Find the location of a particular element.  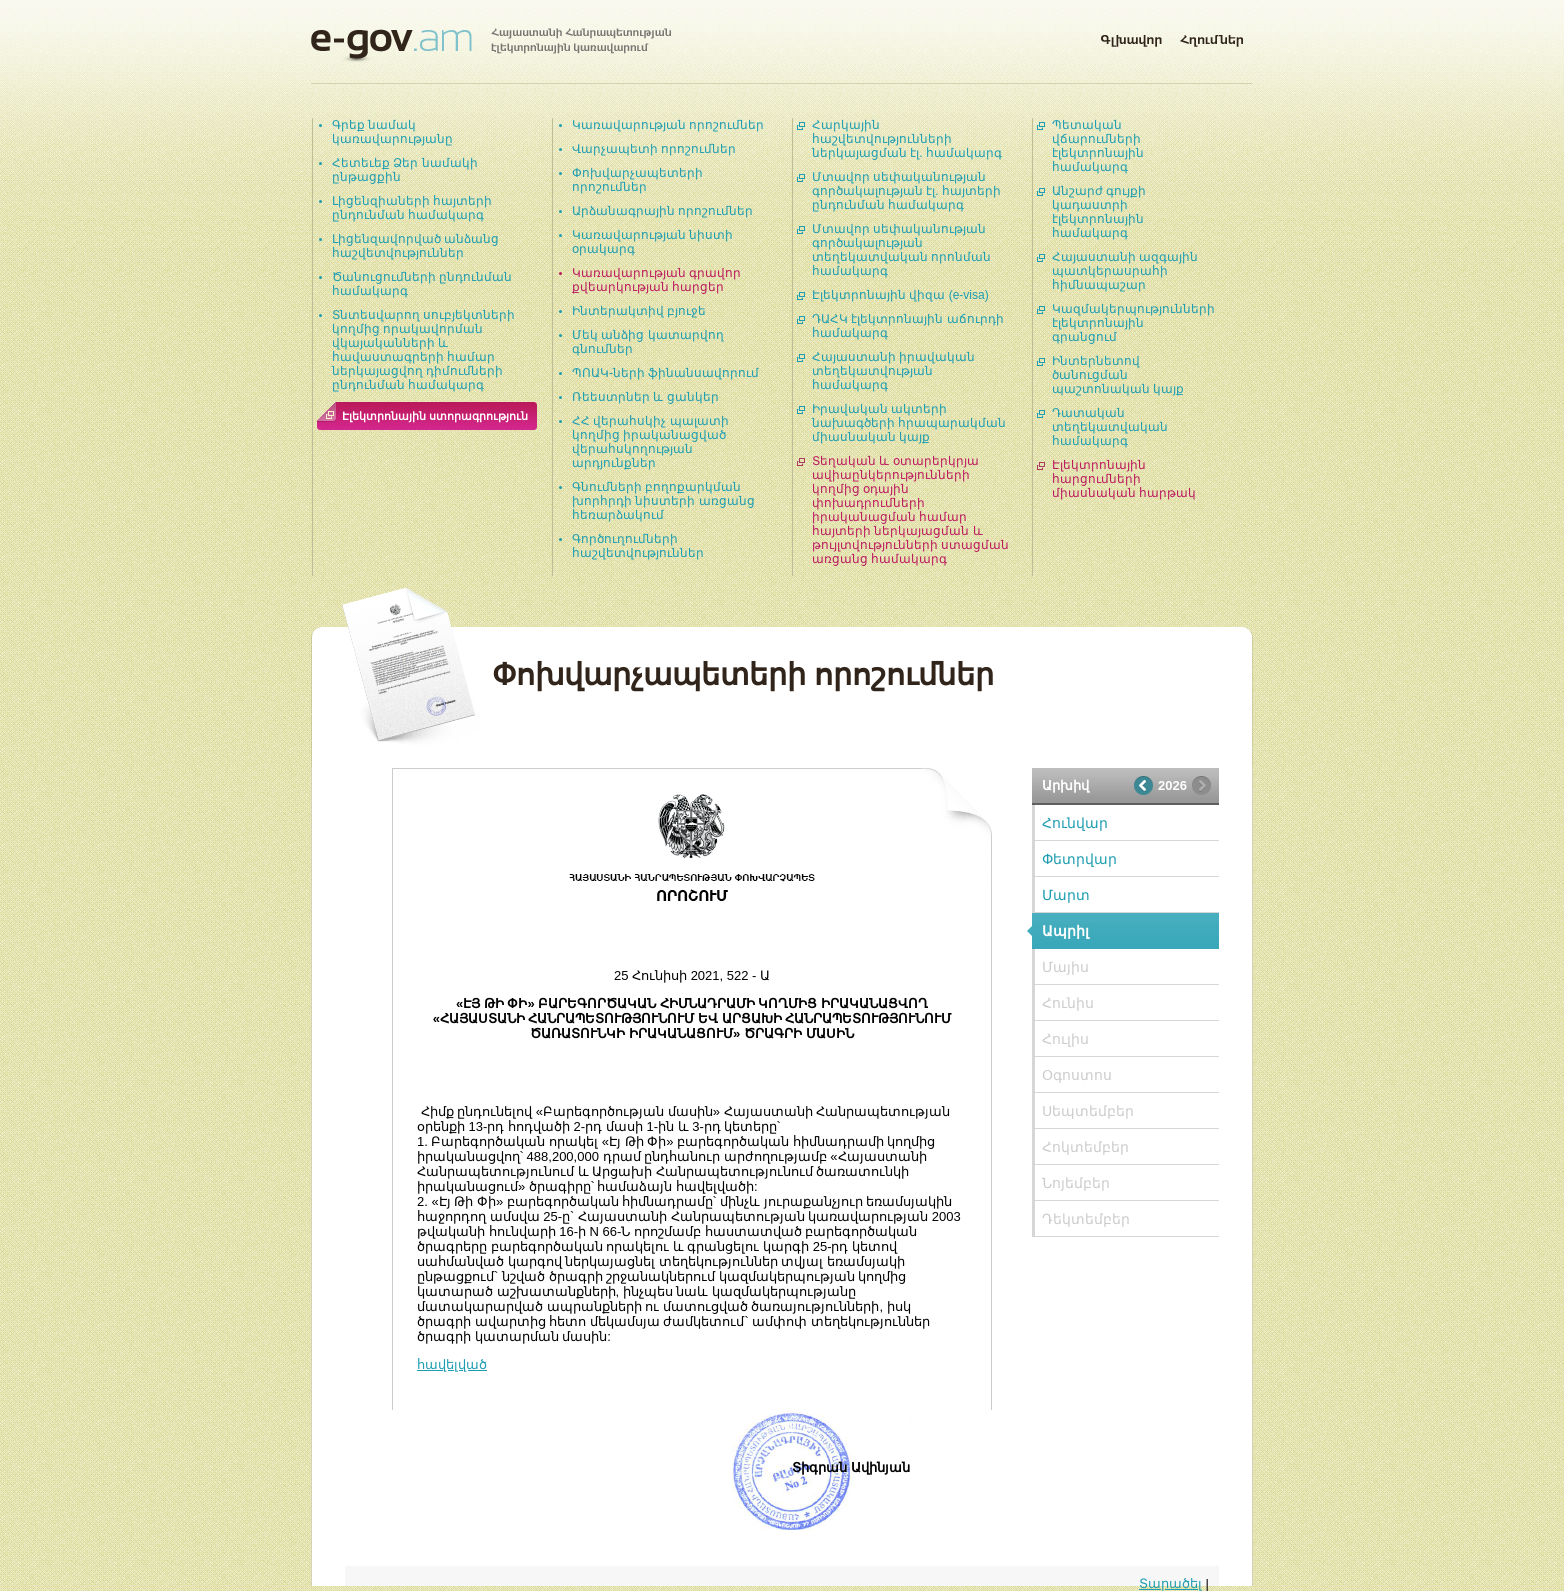

Վարչապետի որոշումներ is located at coordinates (654, 149).